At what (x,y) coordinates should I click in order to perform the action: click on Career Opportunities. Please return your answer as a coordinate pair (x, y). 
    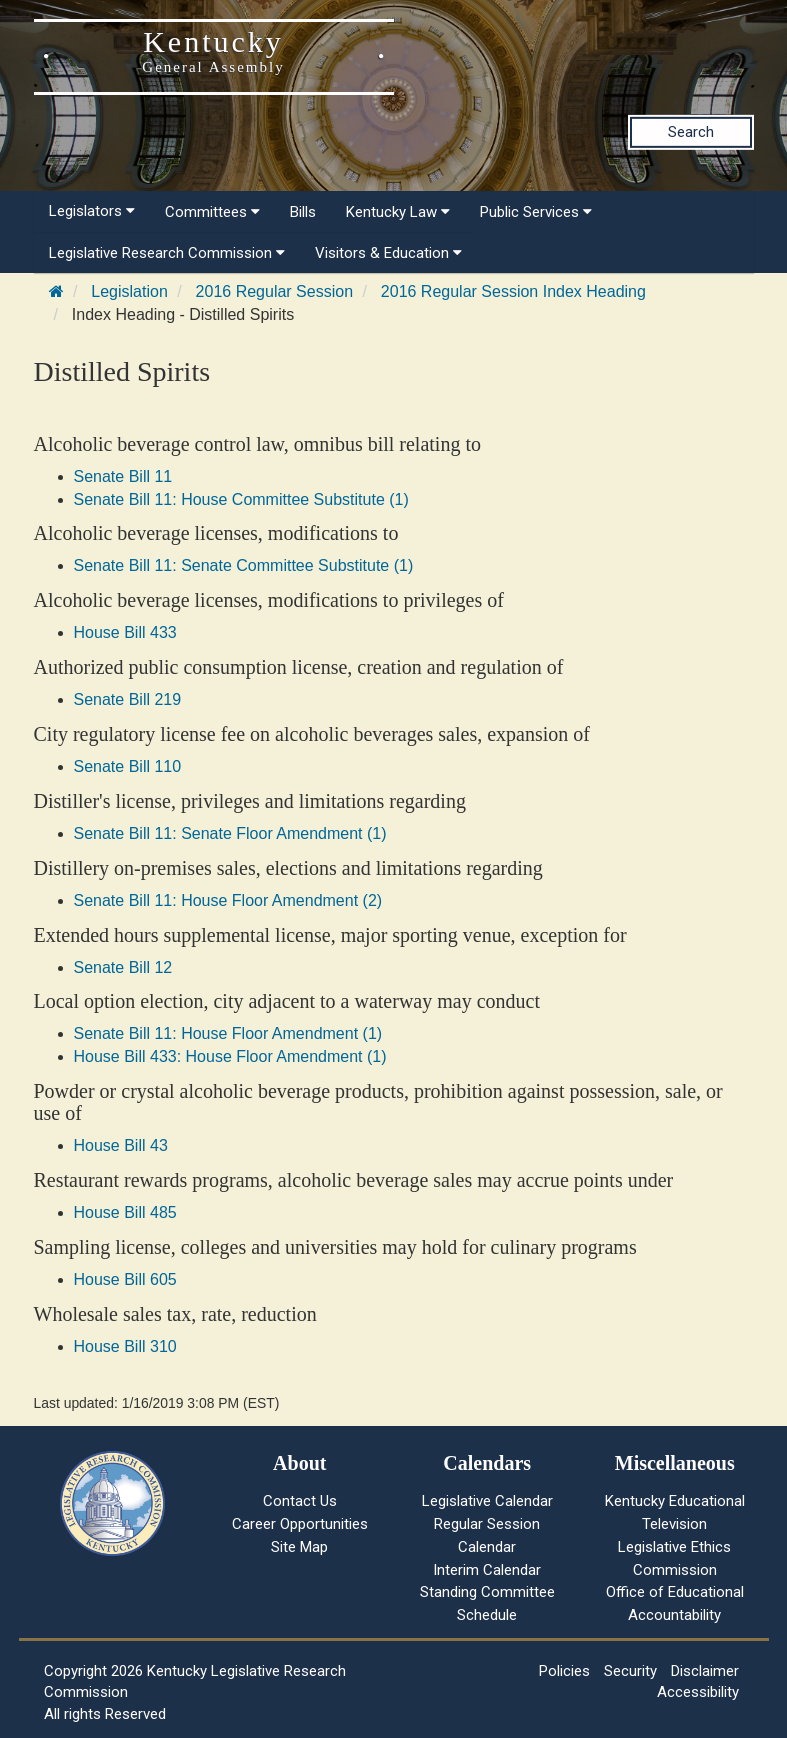
    Looking at the image, I should click on (300, 1524).